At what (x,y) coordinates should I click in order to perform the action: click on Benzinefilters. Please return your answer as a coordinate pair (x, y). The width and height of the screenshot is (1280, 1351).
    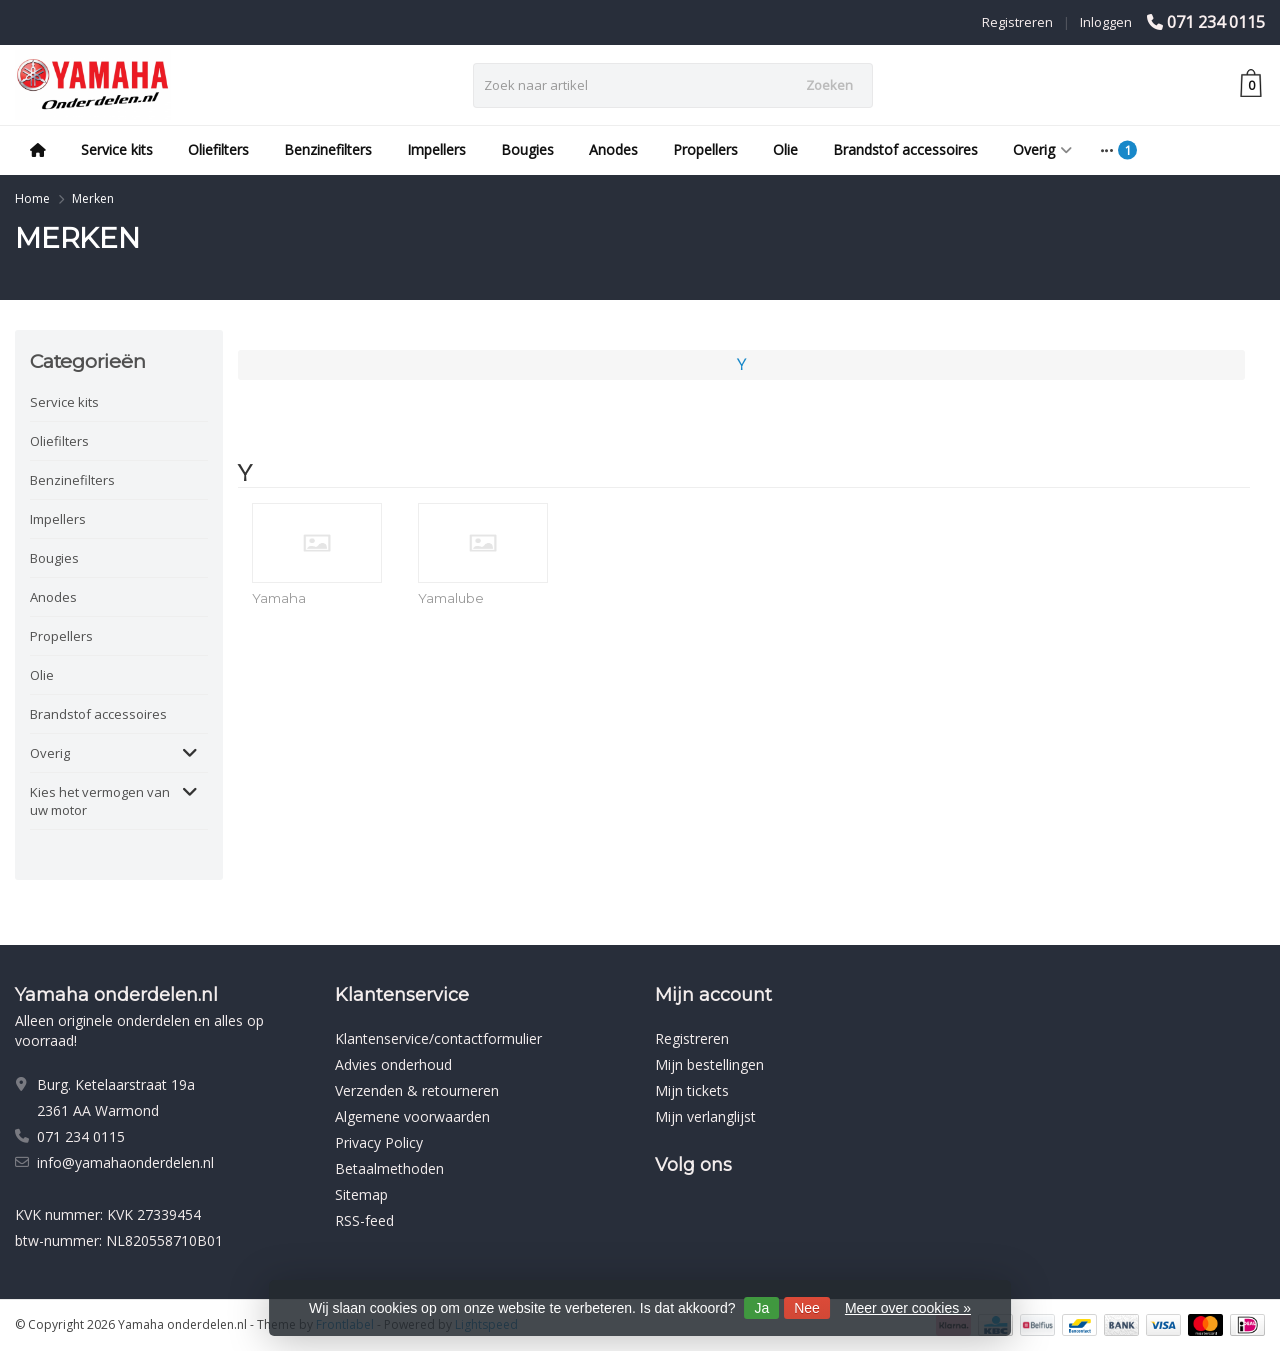
    Looking at the image, I should click on (328, 149).